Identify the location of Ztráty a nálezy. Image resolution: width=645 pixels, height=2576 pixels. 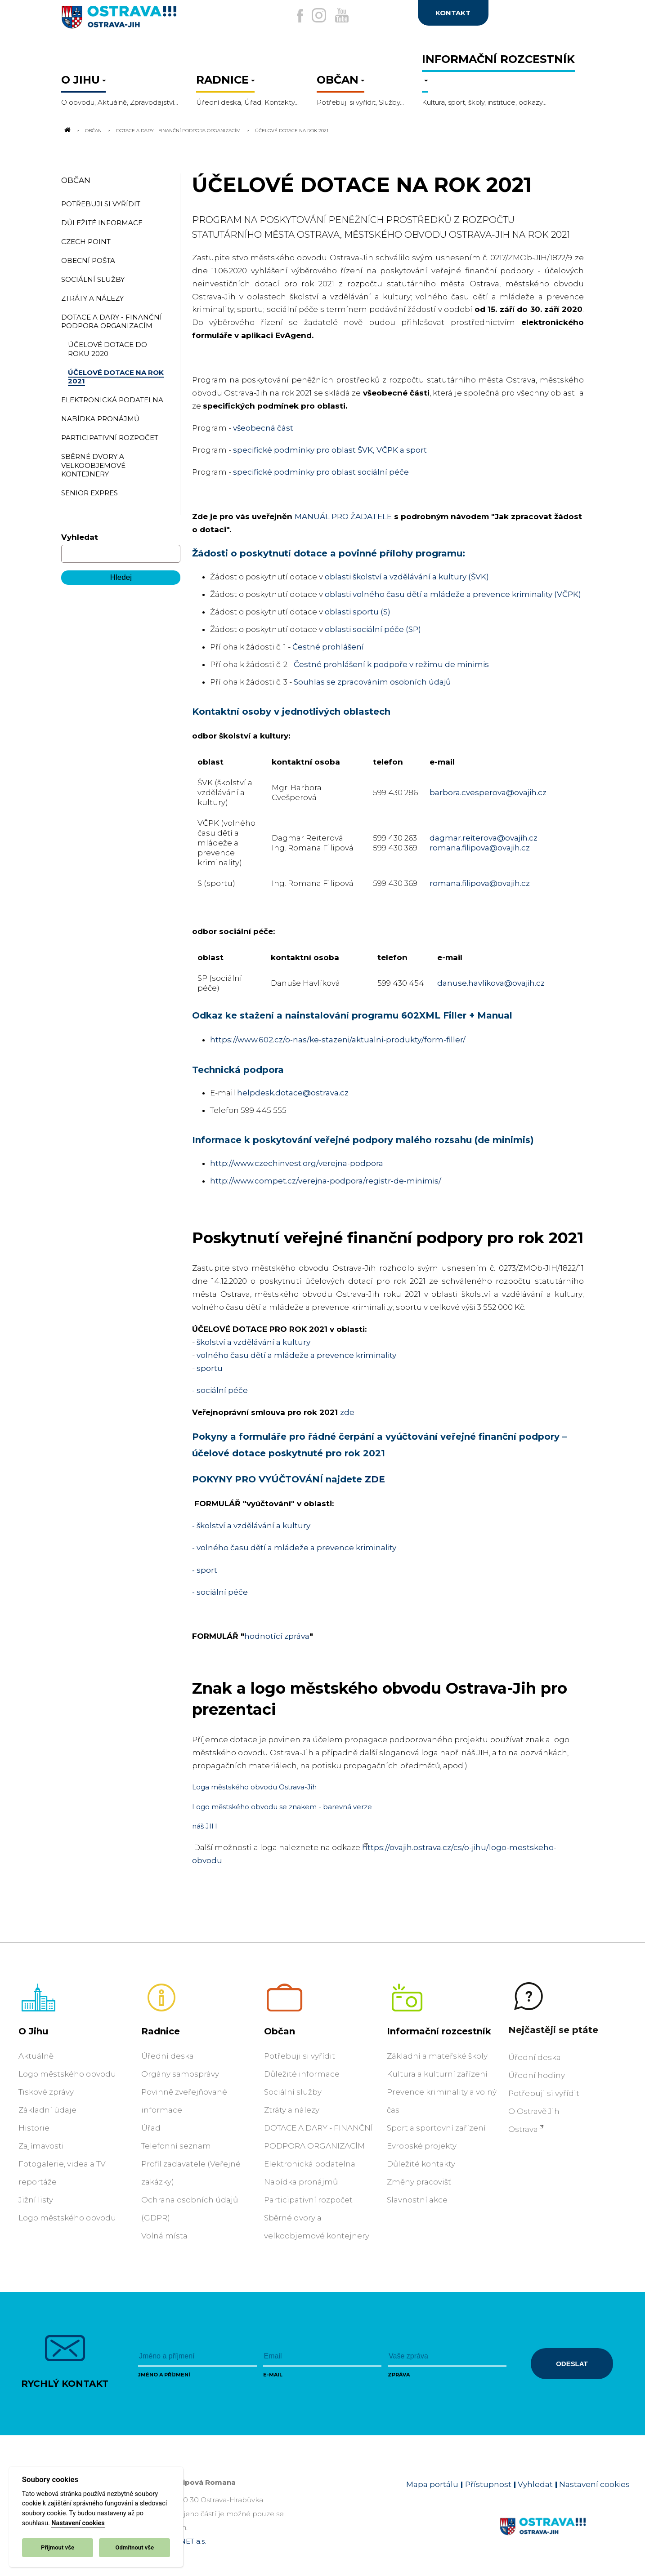
(291, 2109).